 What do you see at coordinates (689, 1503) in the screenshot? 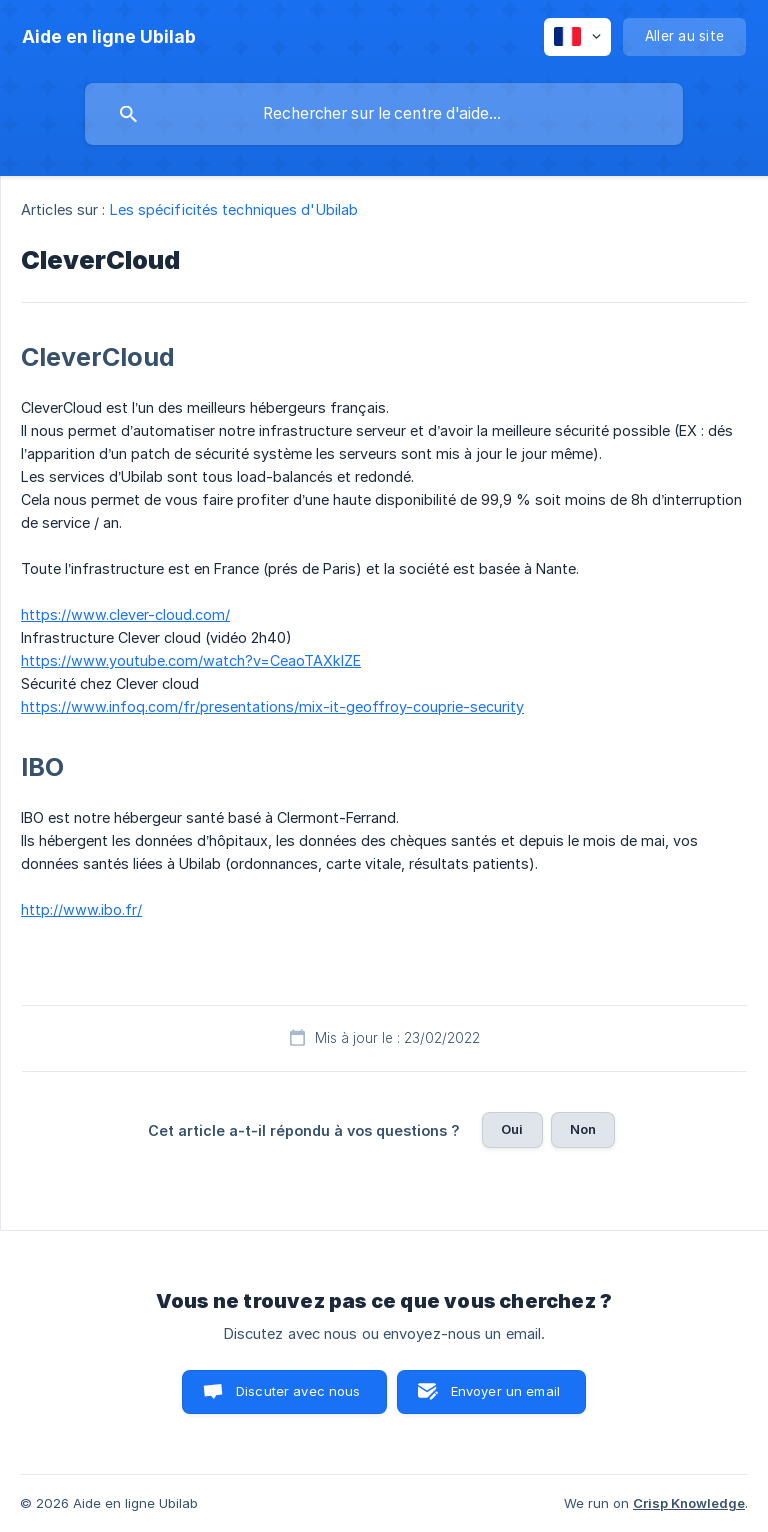
I see `Crisp Knowledge [none]` at bounding box center [689, 1503].